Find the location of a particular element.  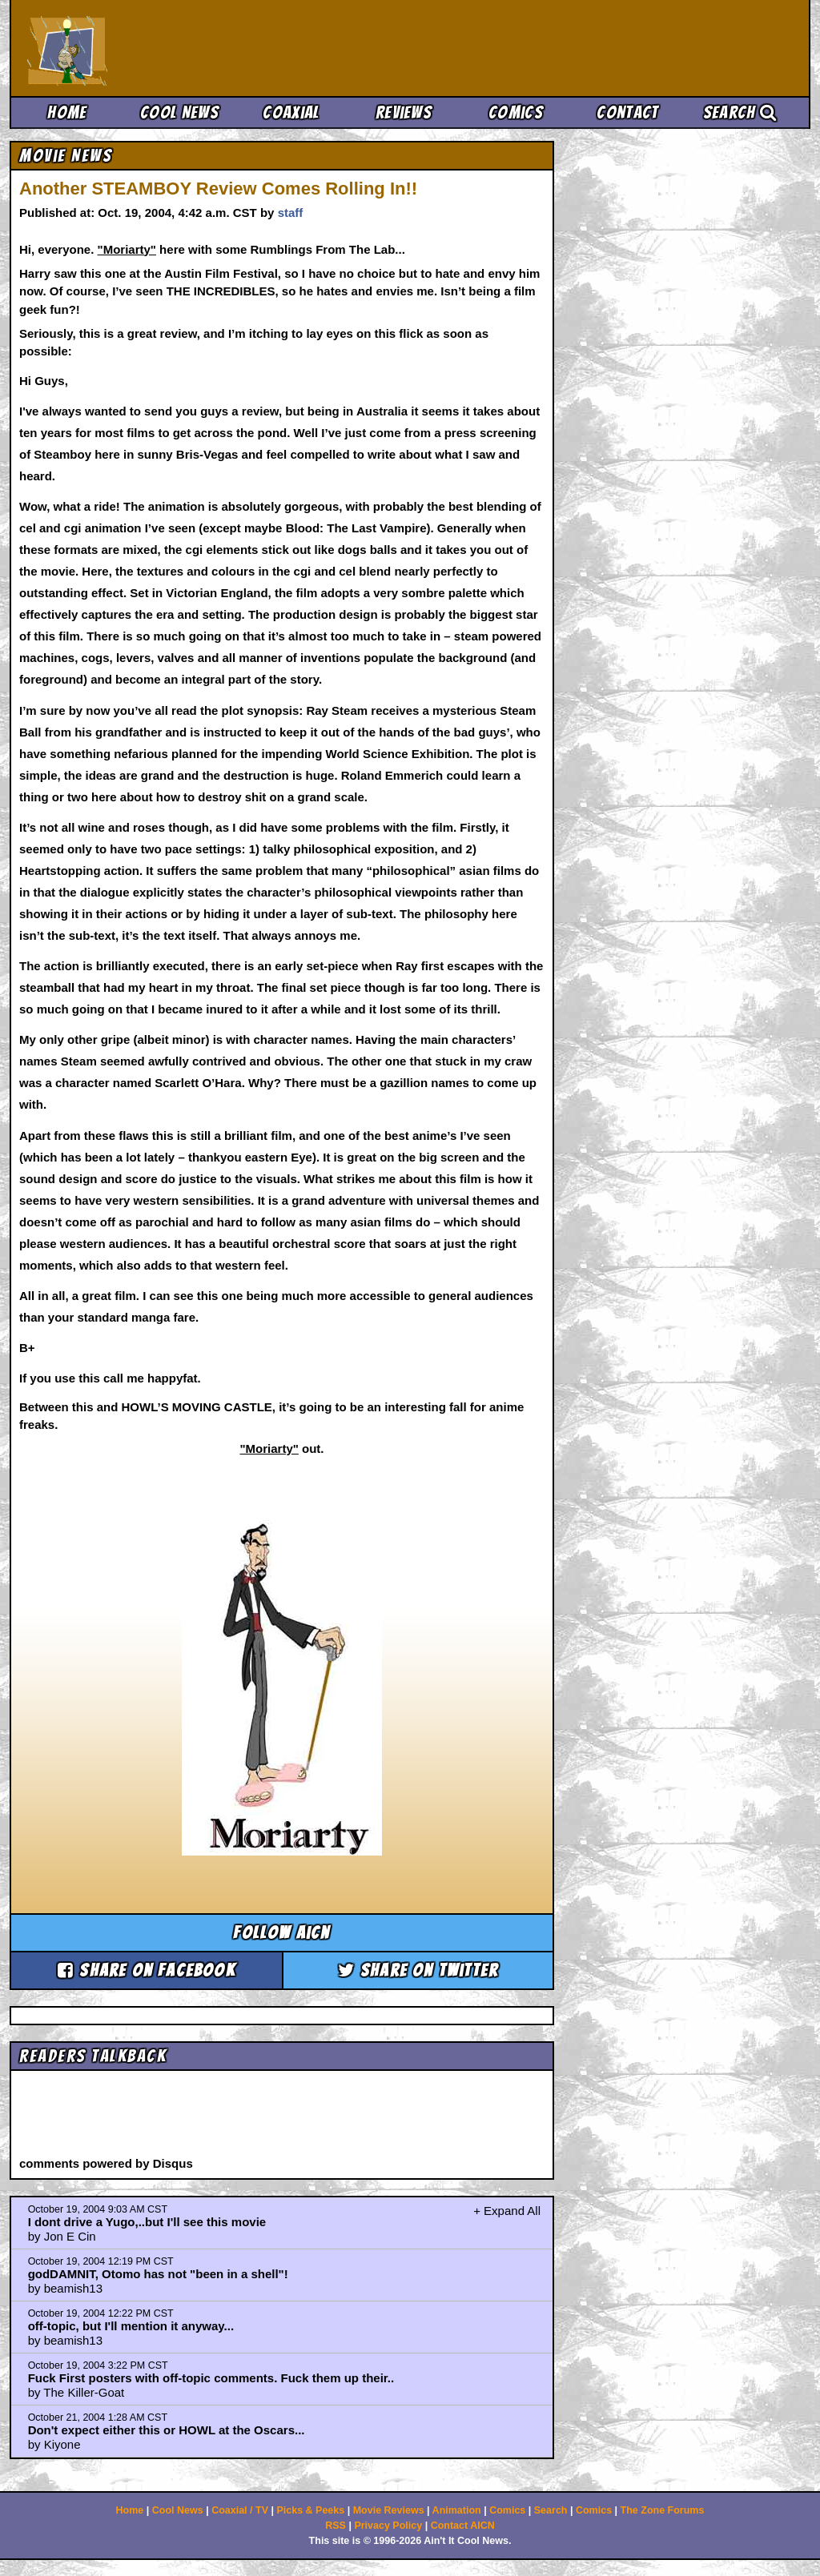

staff is located at coordinates (290, 212).